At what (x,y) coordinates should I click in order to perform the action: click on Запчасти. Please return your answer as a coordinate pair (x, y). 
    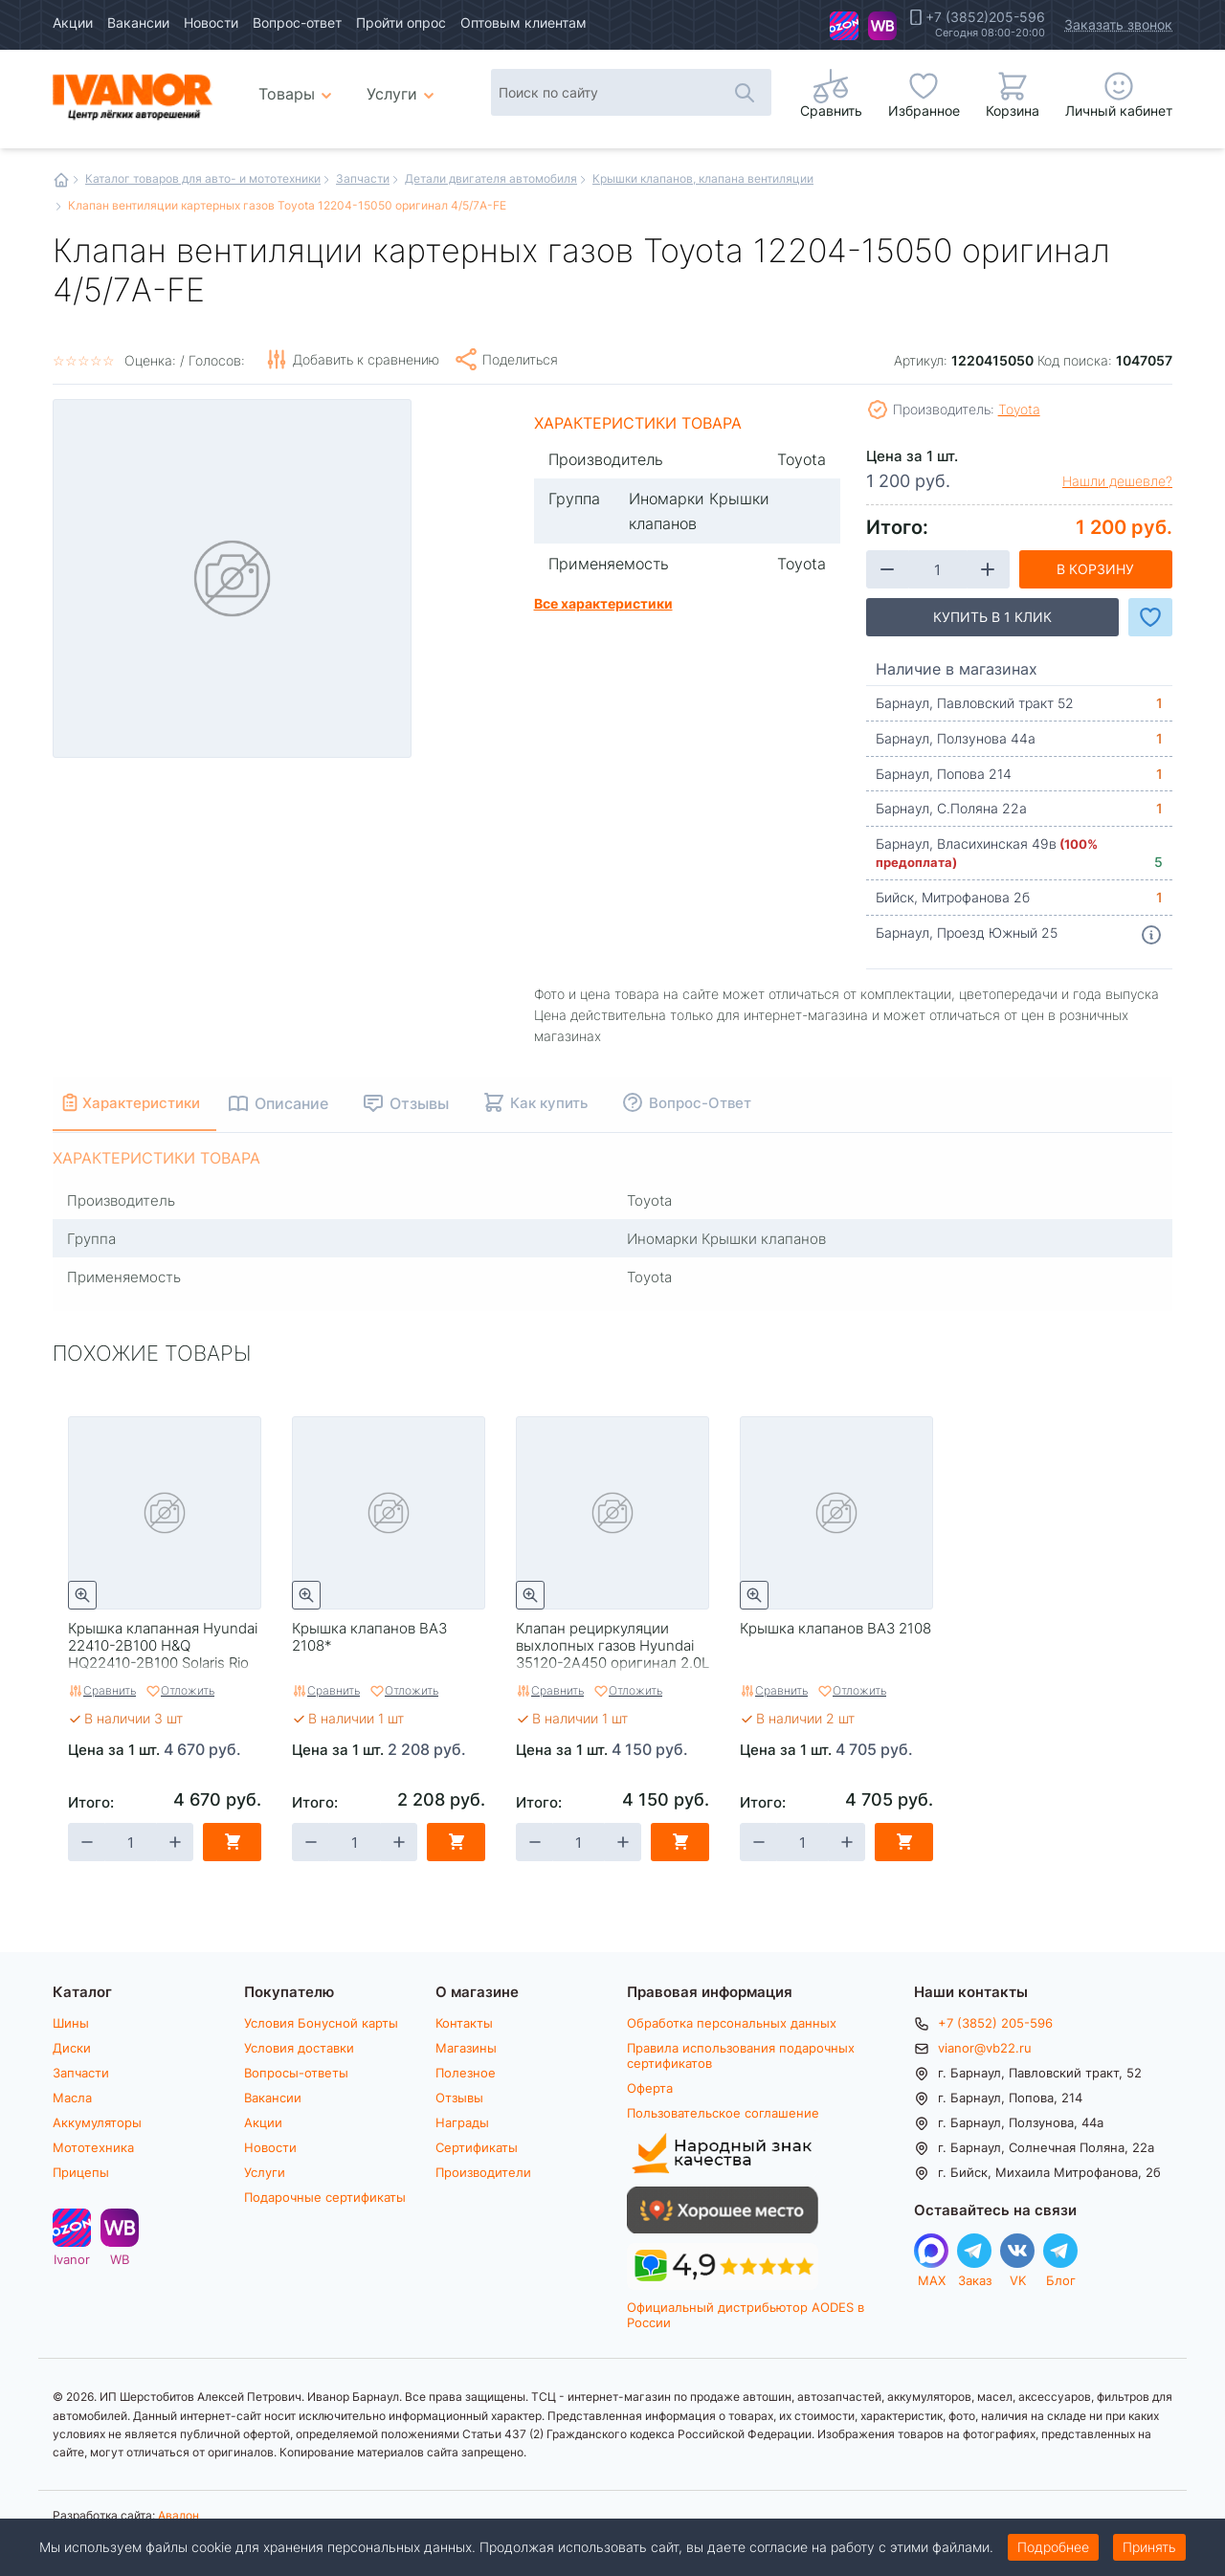
    Looking at the image, I should click on (363, 178).